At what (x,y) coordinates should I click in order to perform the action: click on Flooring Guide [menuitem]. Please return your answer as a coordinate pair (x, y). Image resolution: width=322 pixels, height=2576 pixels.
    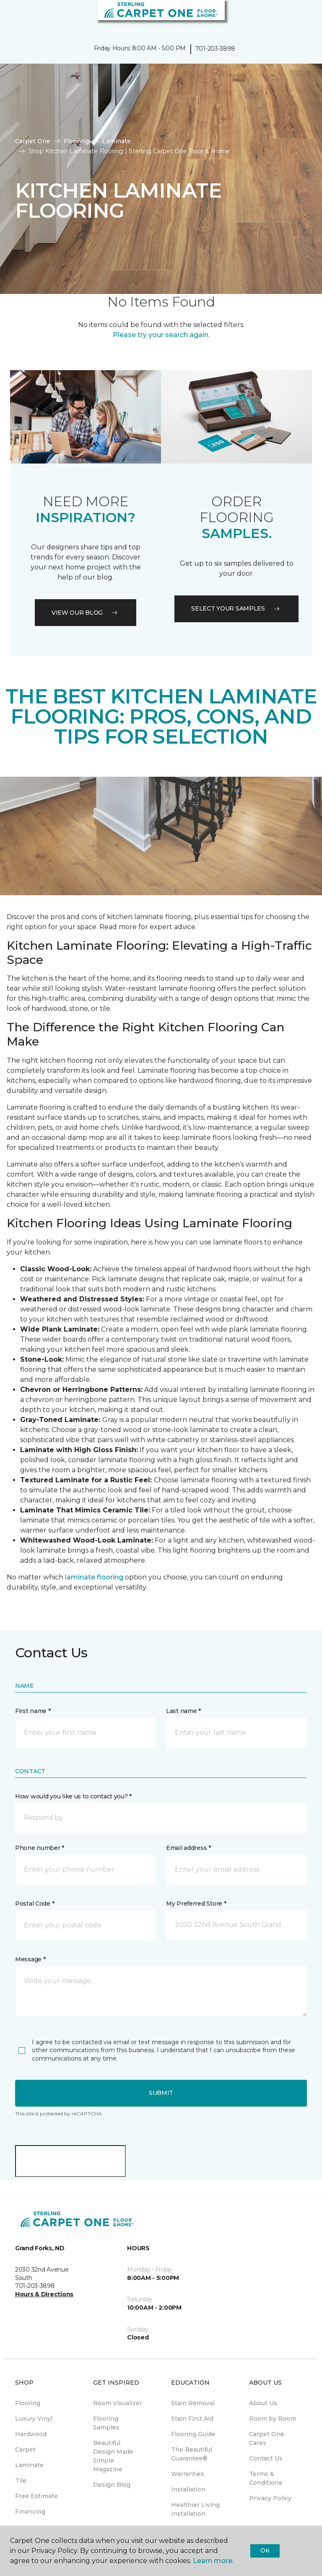
    Looking at the image, I should click on (193, 2434).